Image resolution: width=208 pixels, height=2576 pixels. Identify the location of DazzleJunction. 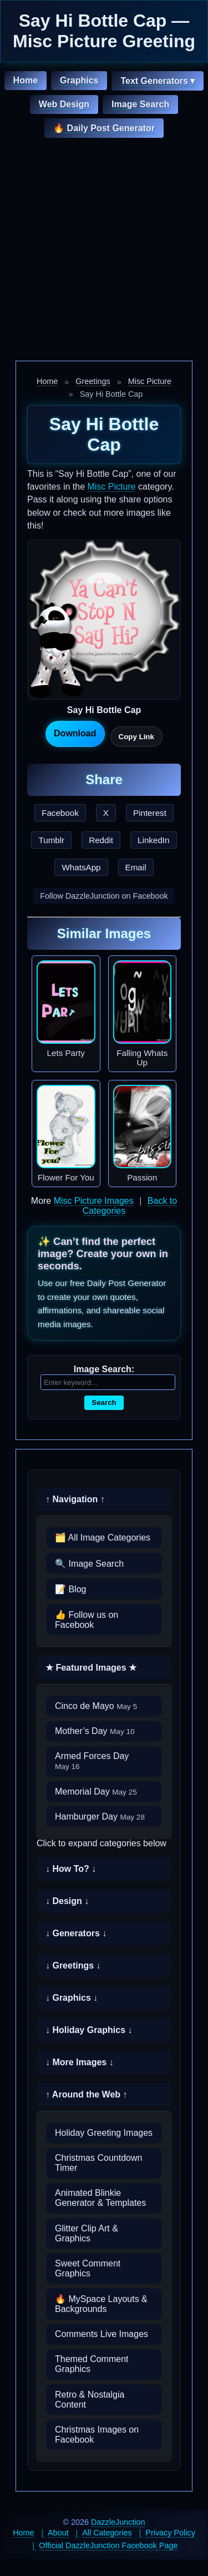
(118, 2522).